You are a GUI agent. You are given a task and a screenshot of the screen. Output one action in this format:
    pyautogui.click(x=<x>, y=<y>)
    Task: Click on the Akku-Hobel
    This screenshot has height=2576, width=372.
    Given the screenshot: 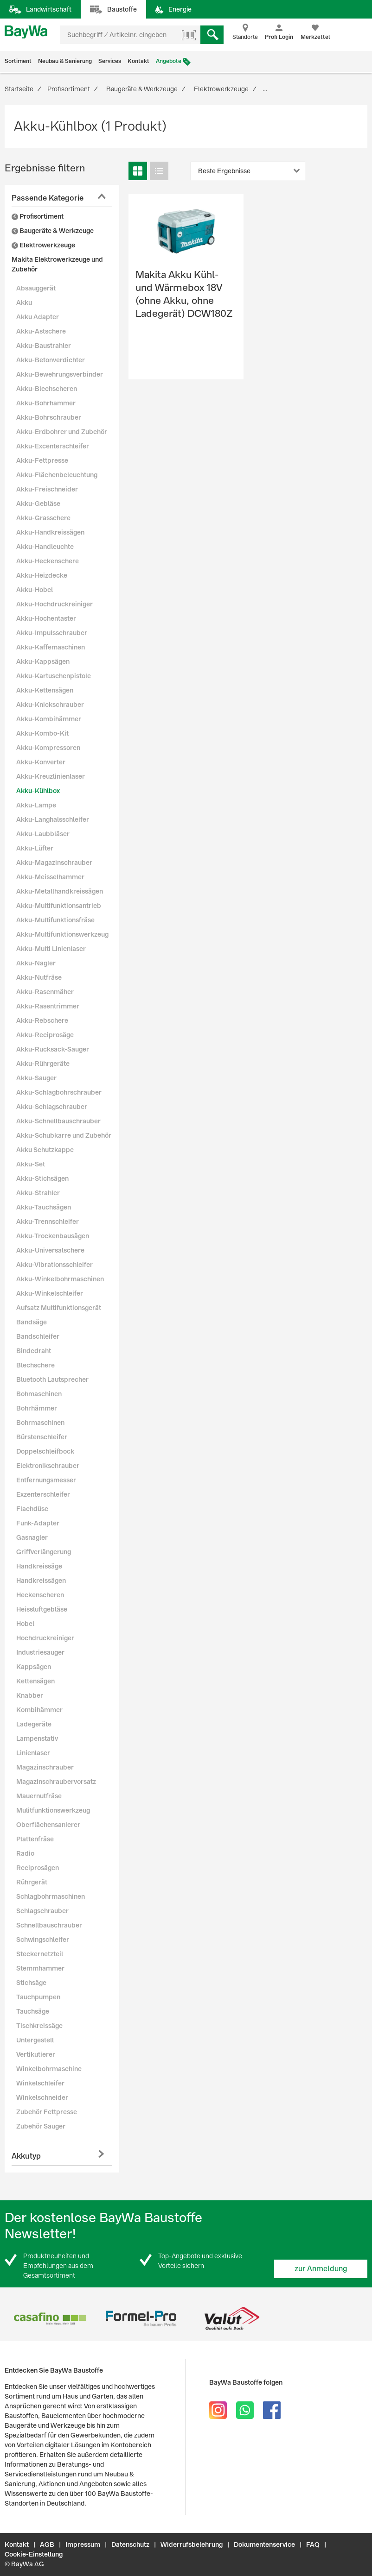 What is the action you would take?
    pyautogui.click(x=34, y=590)
    